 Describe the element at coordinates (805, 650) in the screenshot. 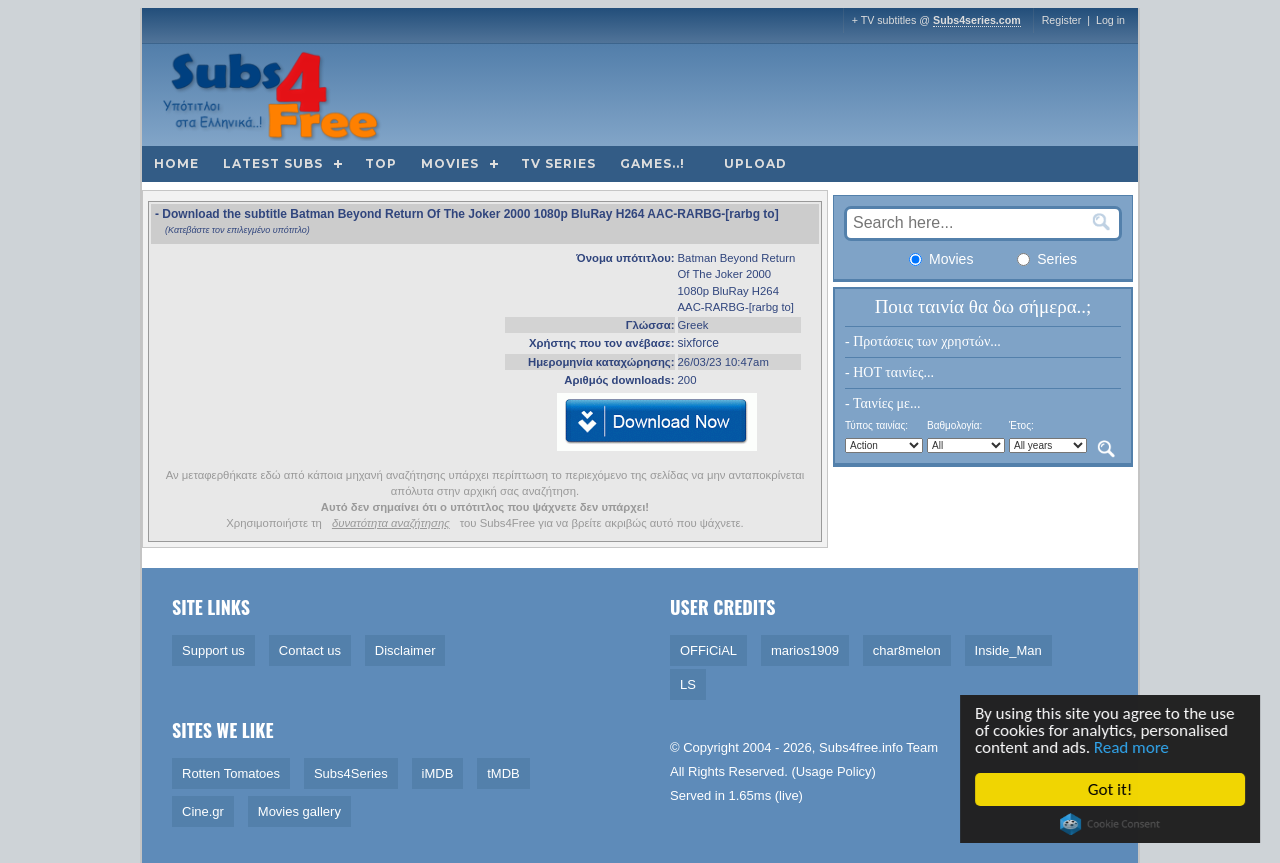

I see `marios1909` at that location.